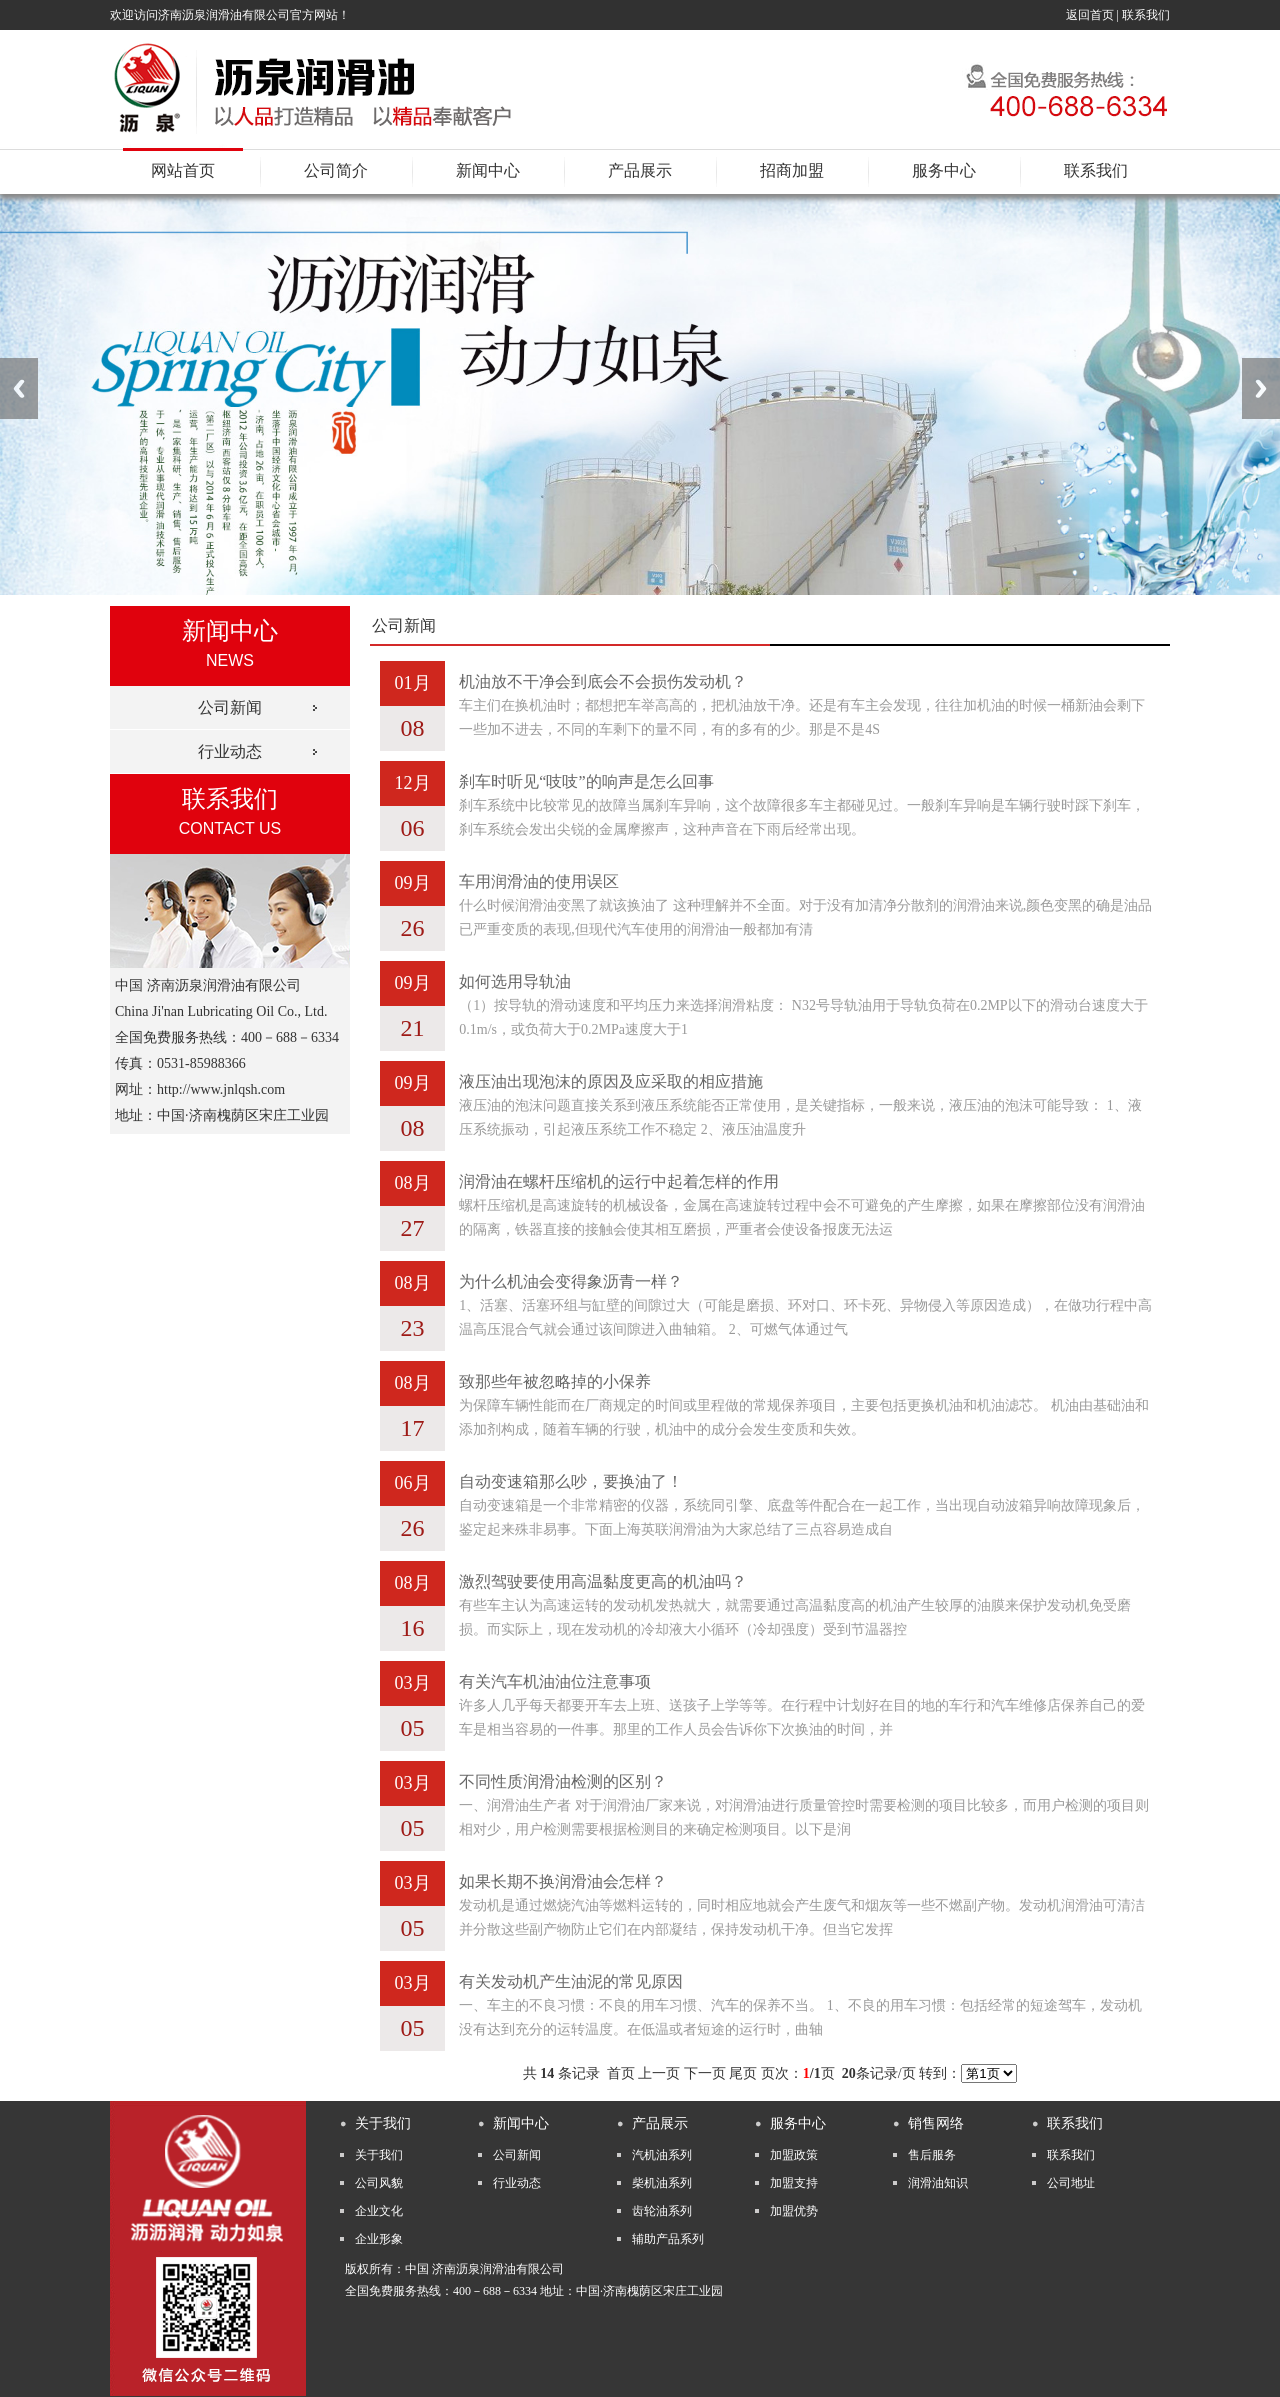  I want to click on 为什么机油会变得象沥青一样？, so click(571, 1281).